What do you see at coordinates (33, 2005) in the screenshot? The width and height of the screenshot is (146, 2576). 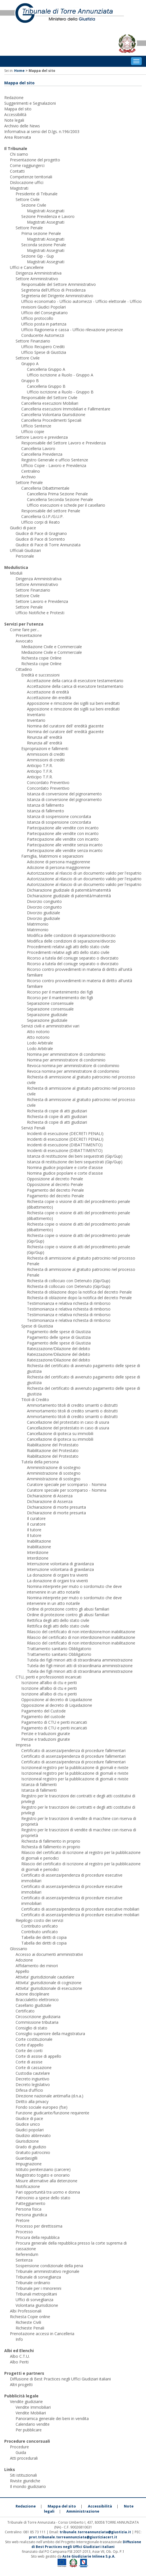 I see `Casellario giudiziale` at bounding box center [33, 2005].